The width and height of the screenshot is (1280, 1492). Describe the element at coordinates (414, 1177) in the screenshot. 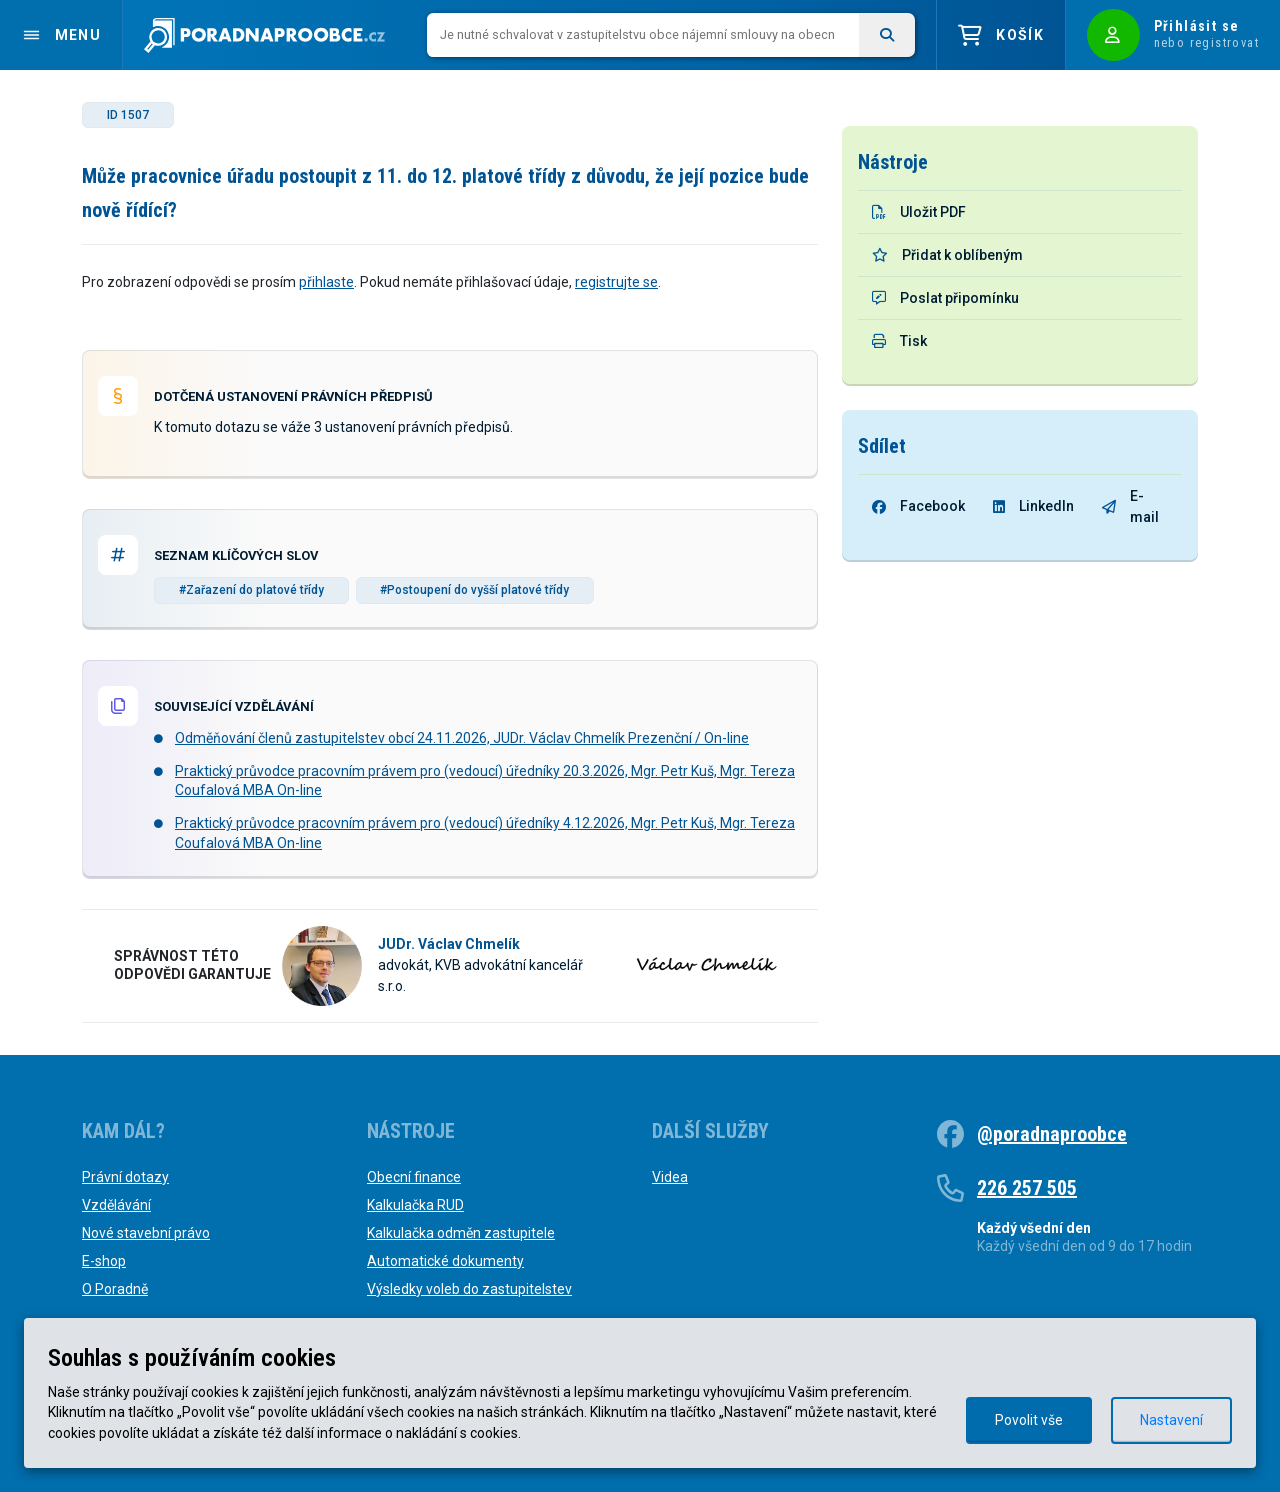

I see `Obecní finance` at that location.